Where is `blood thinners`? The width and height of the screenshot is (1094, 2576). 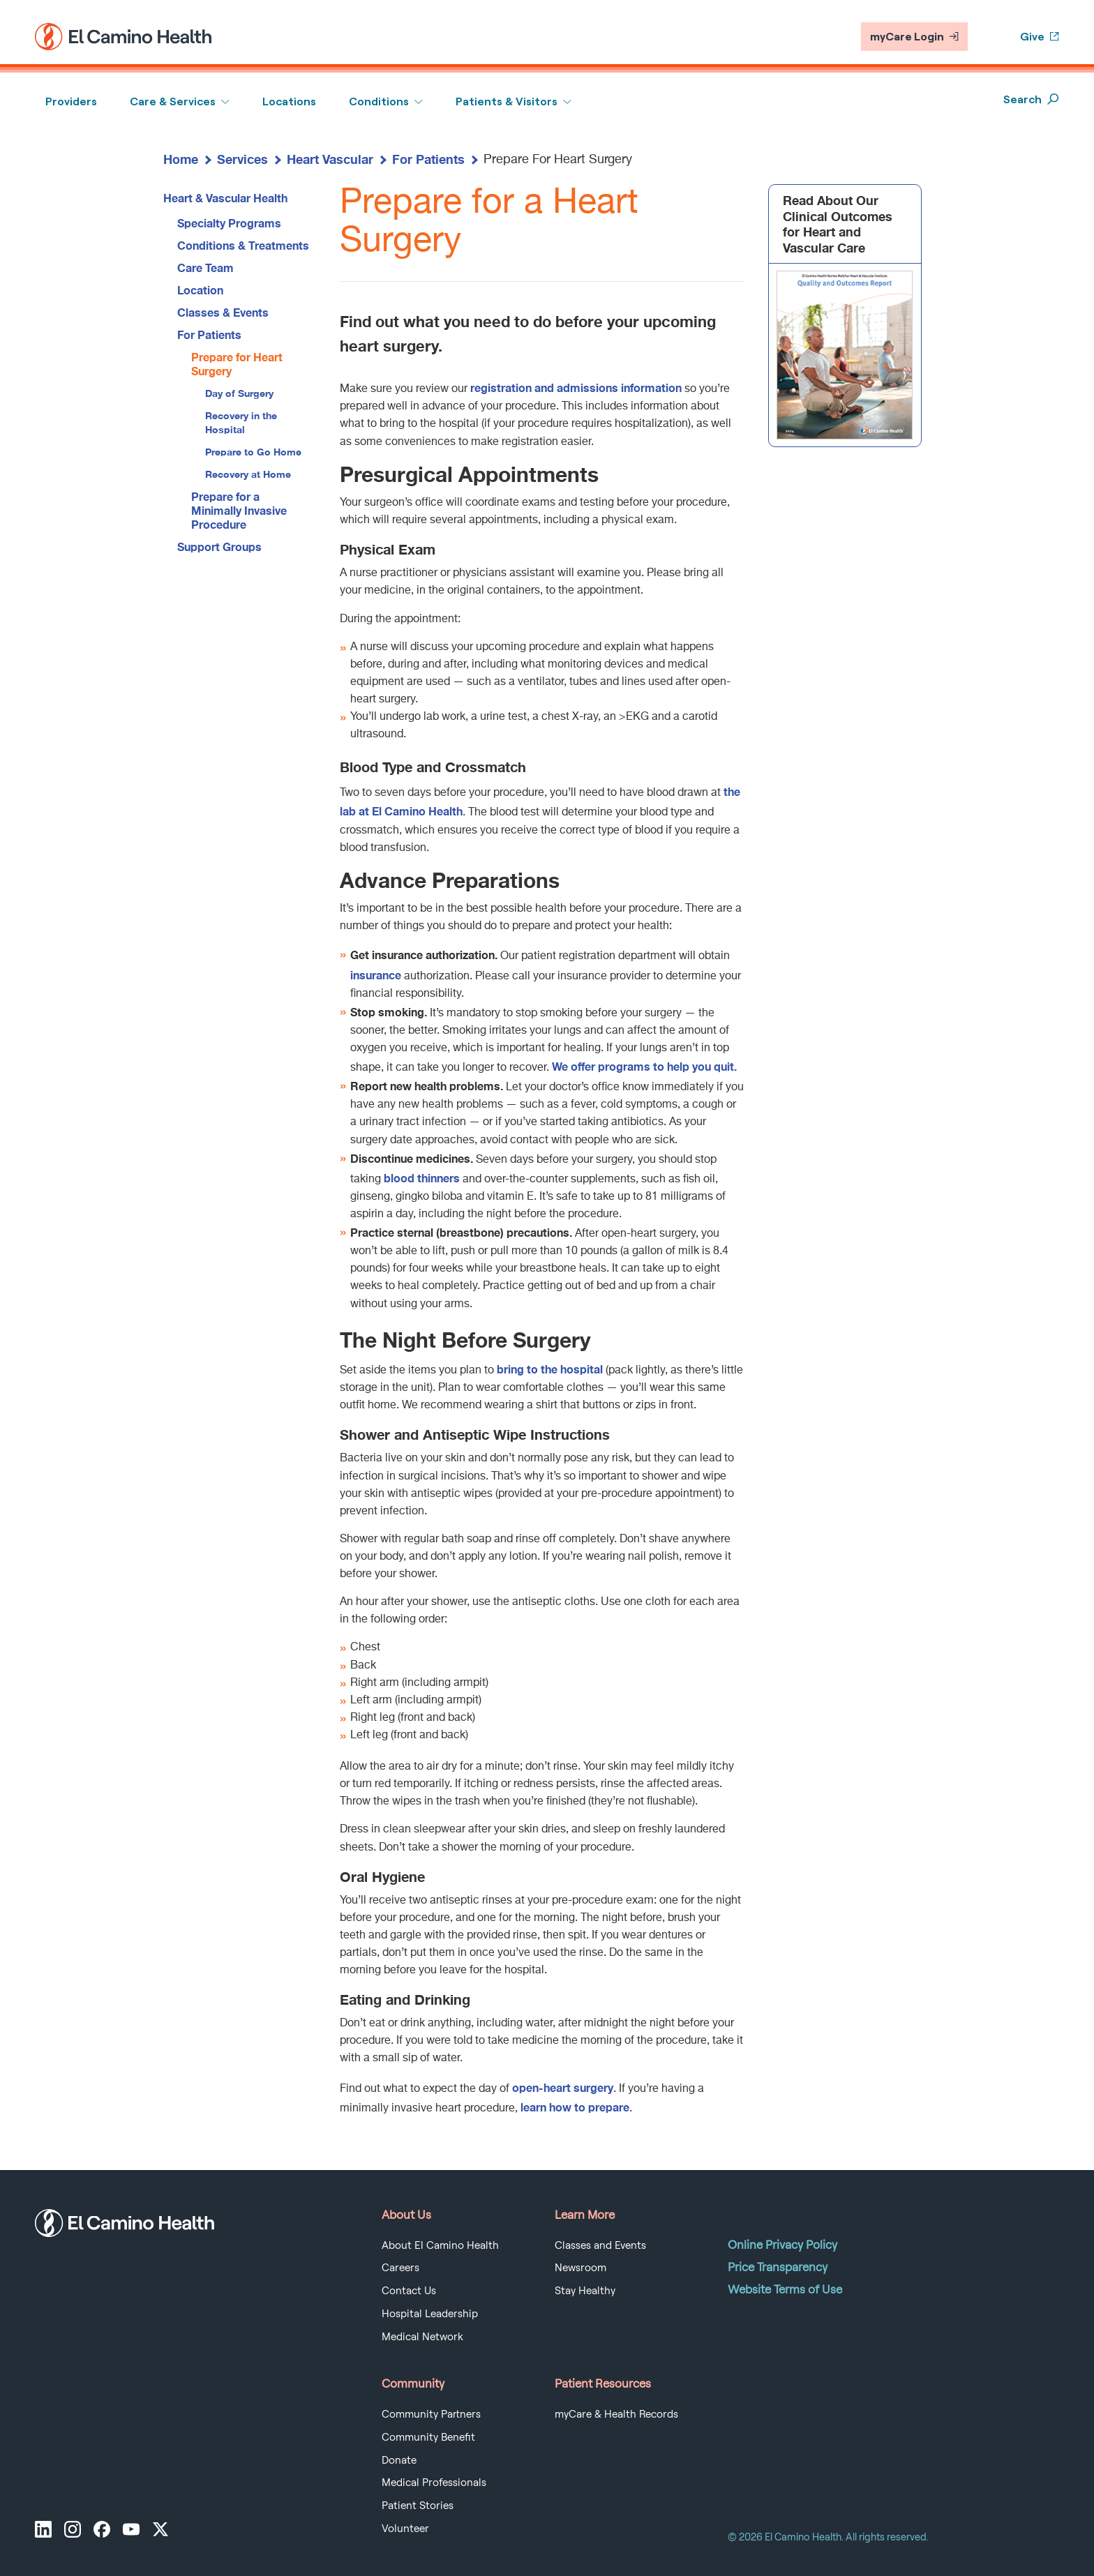
blood thinners is located at coordinates (422, 1177).